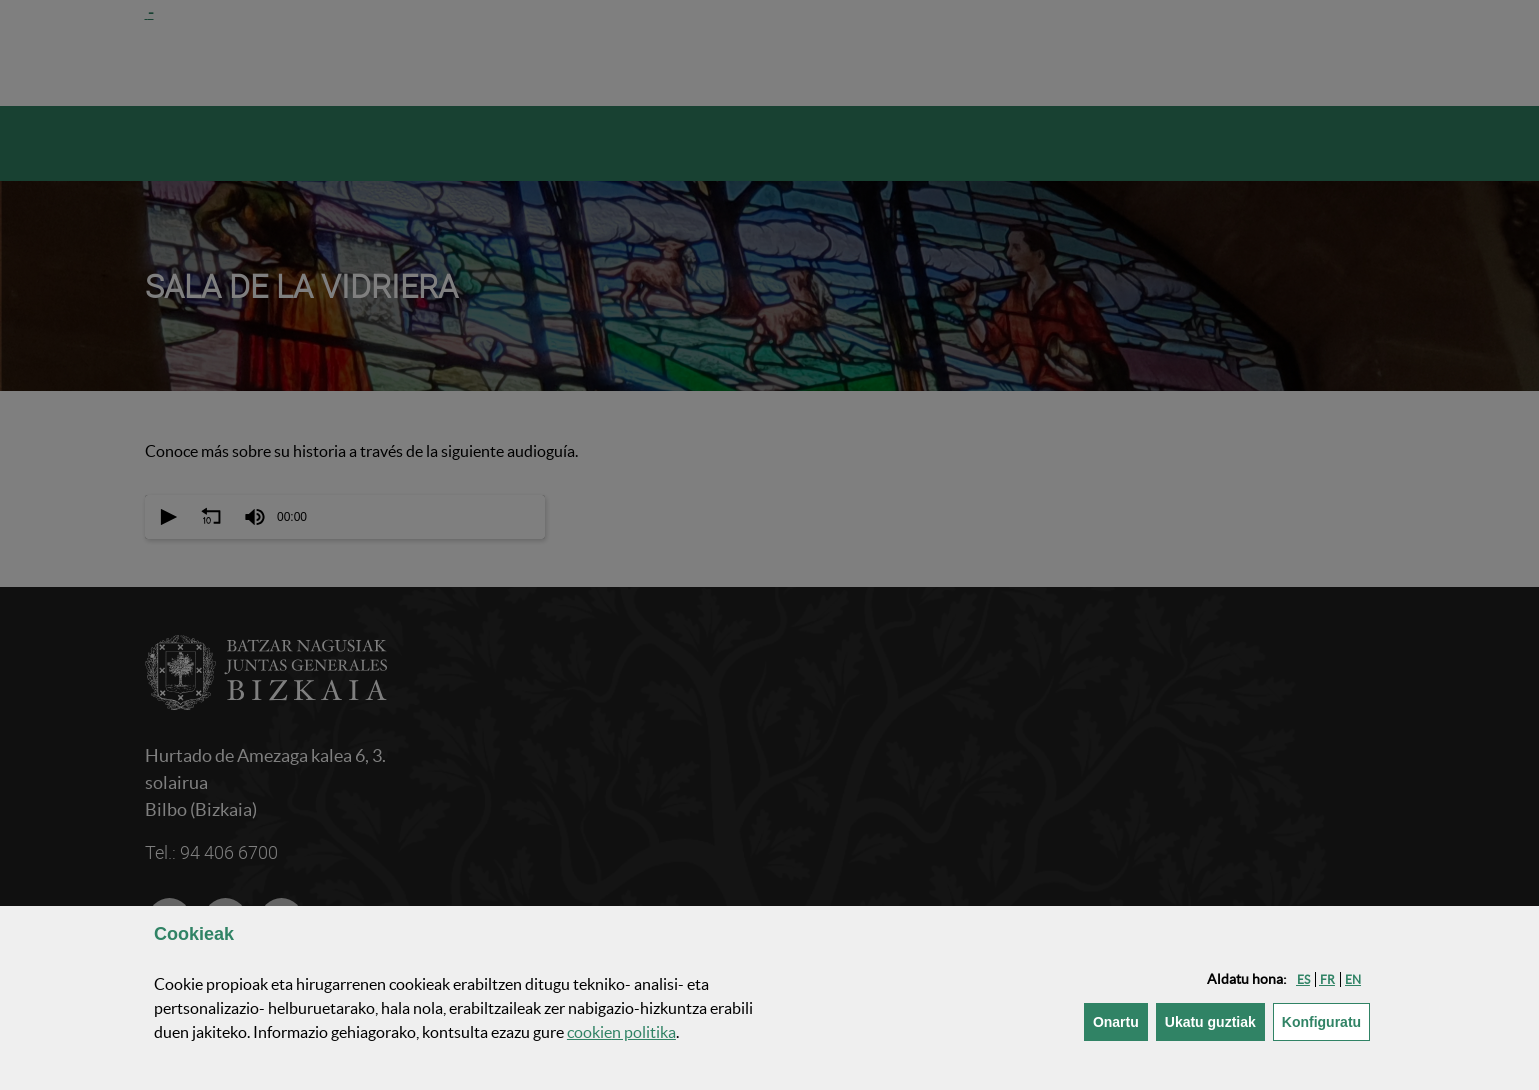 The image size is (1539, 1090). Describe the element at coordinates (1303, 979) in the screenshot. I see `[button]` at that location.